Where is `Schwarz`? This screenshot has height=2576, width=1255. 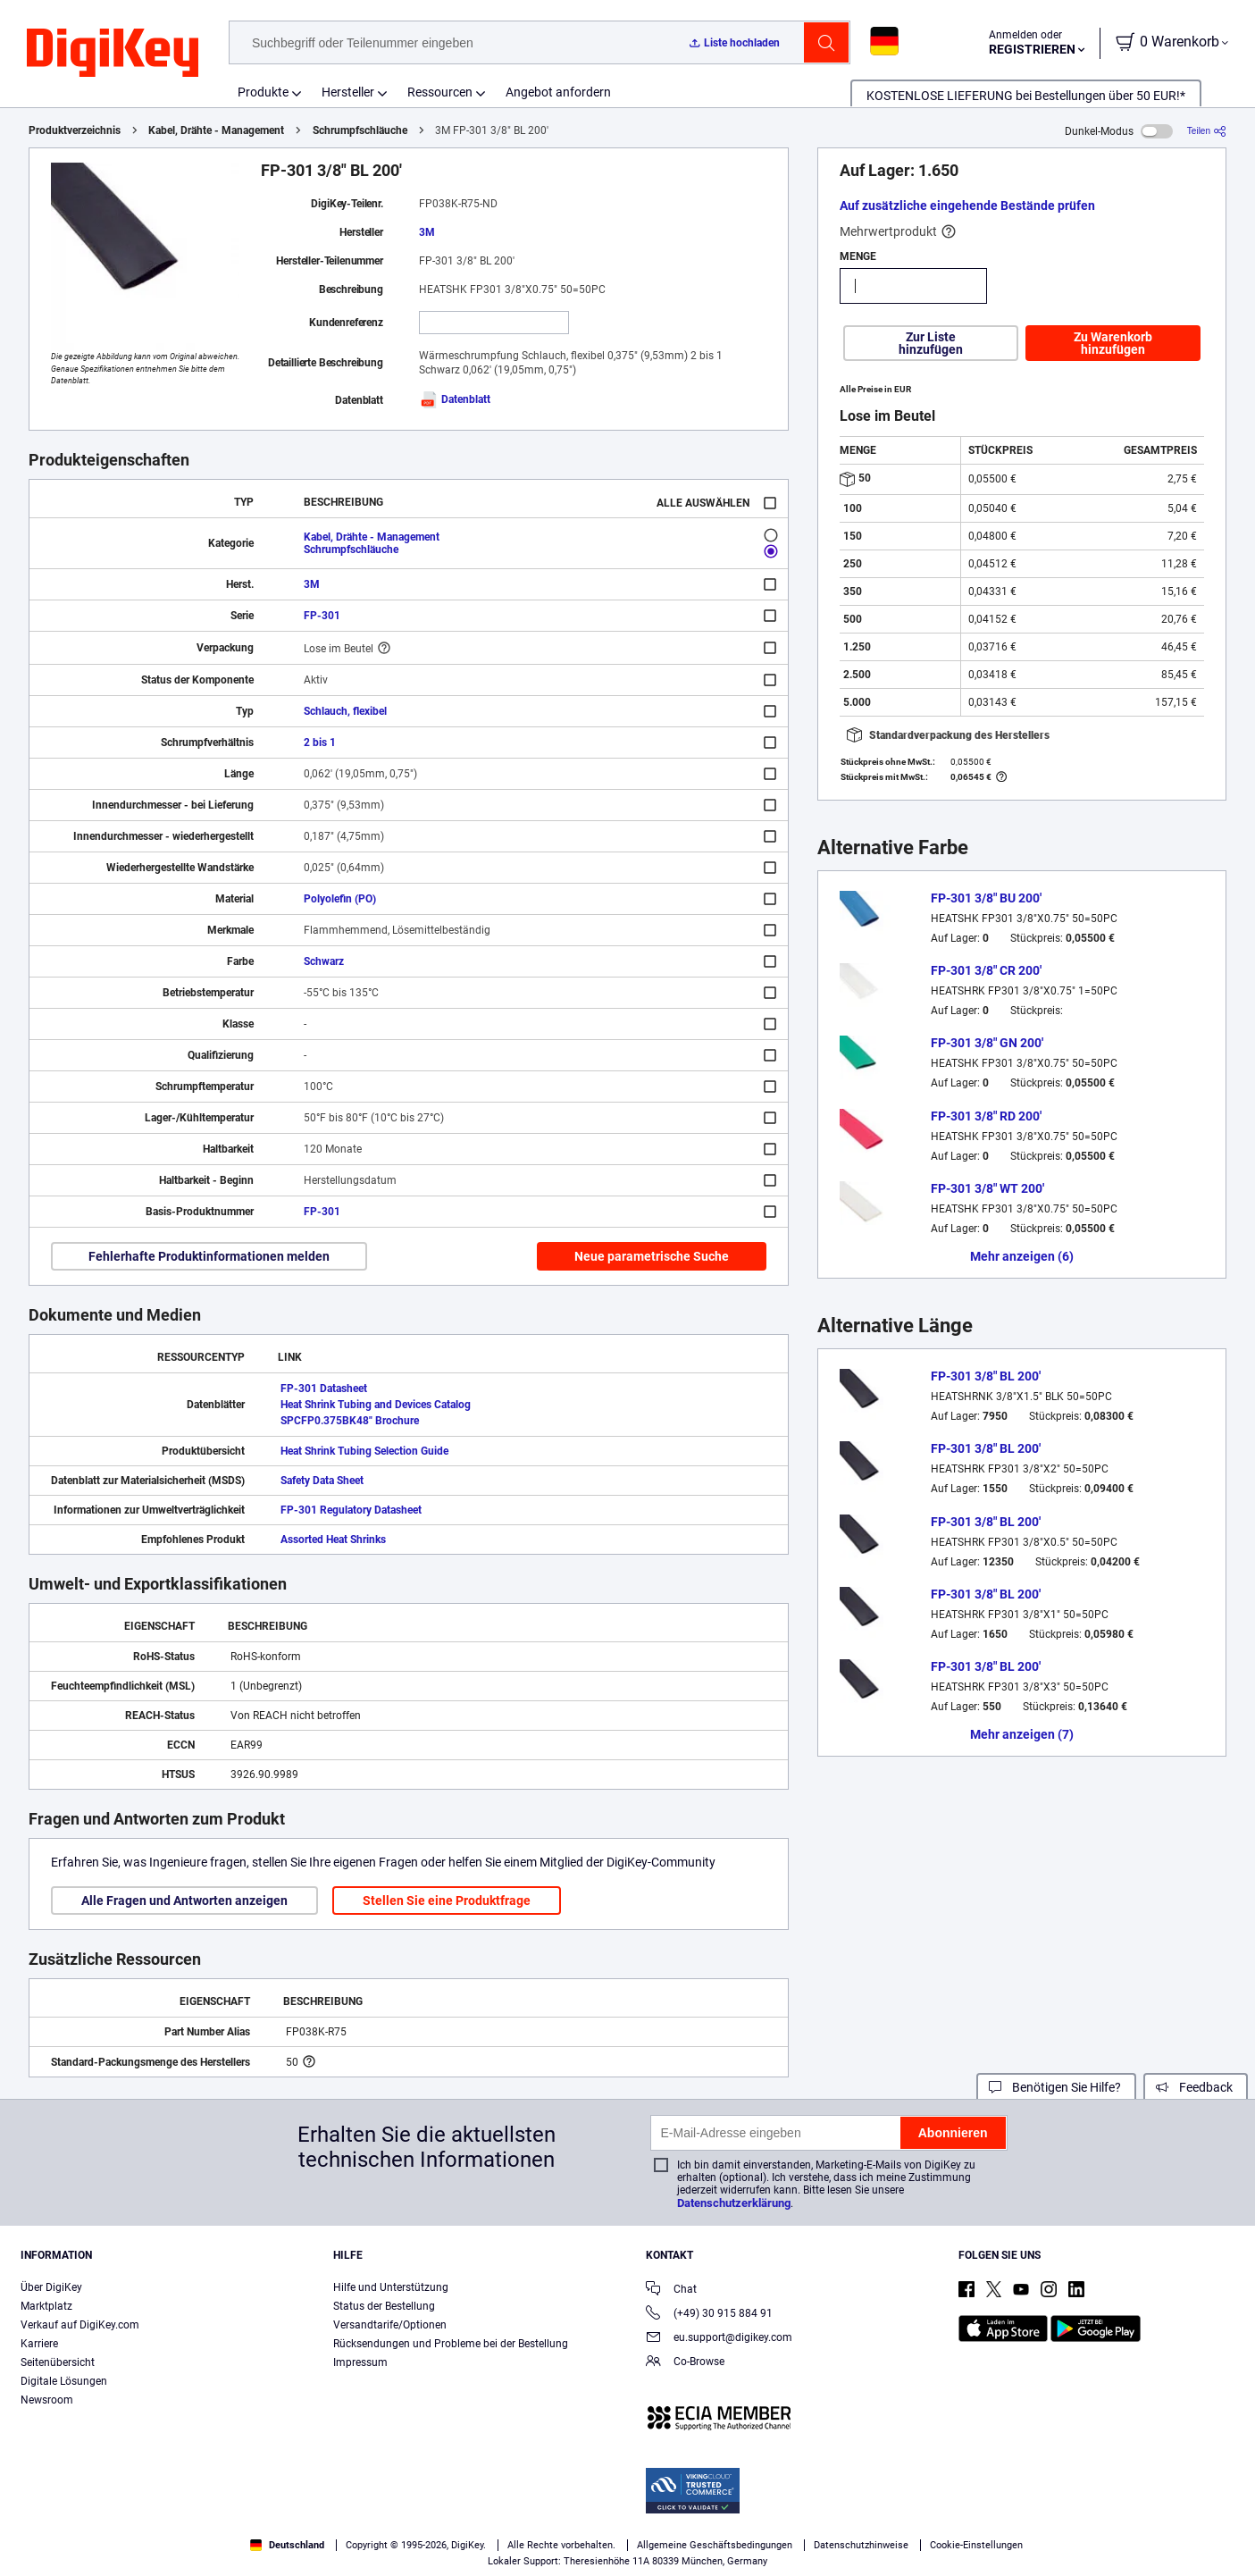 Schwarz is located at coordinates (324, 961).